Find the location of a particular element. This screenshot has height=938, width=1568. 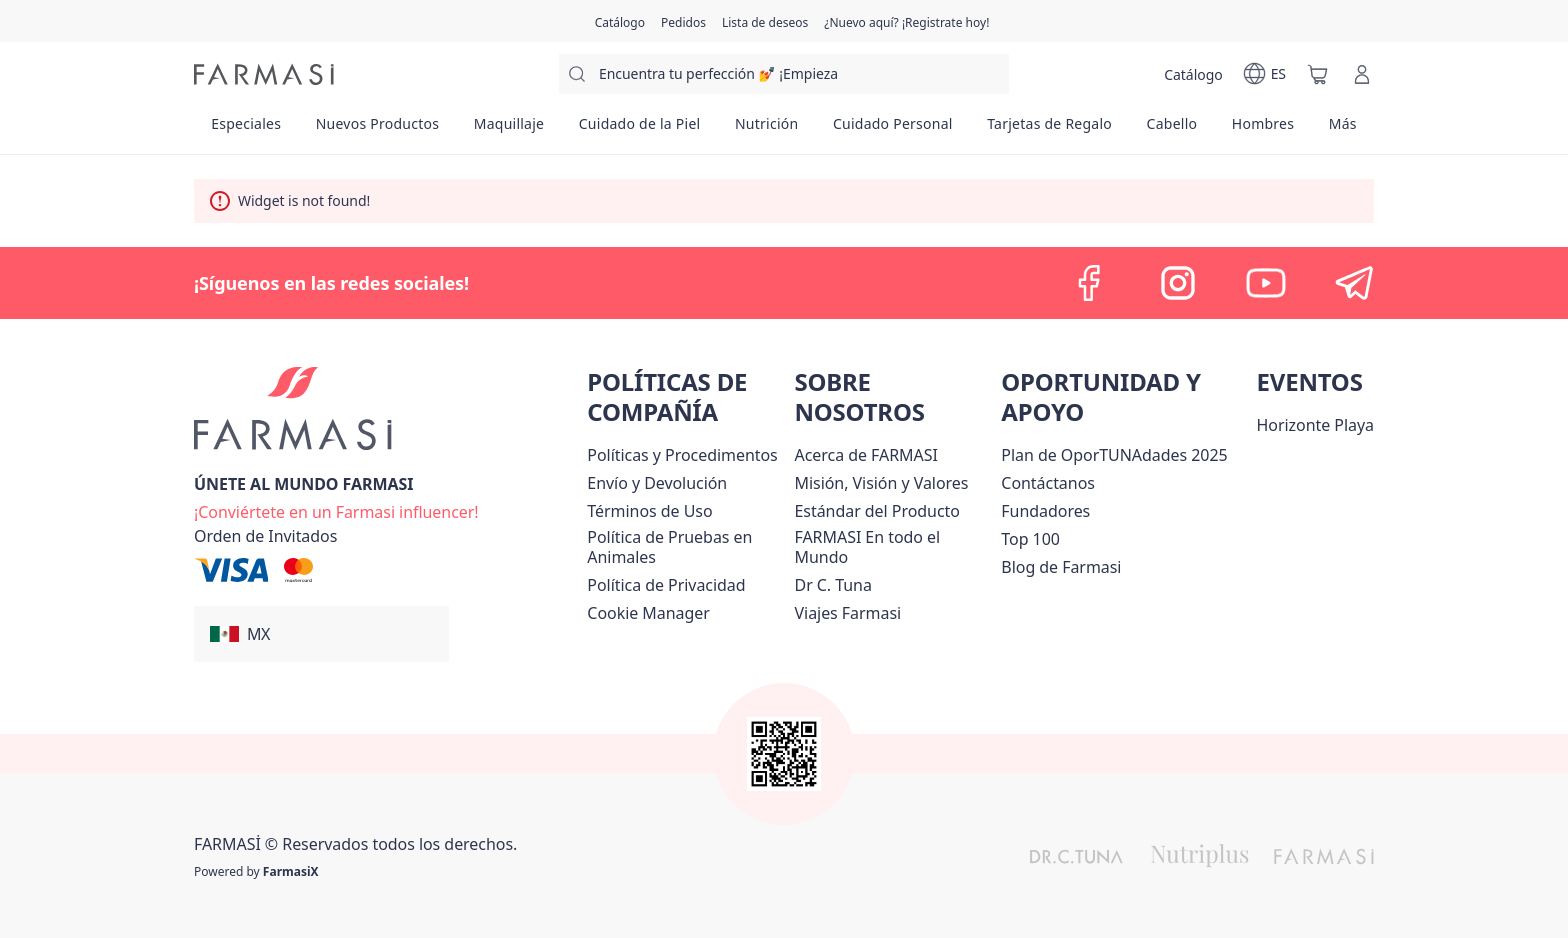

[facebook] is located at coordinates (1090, 283).